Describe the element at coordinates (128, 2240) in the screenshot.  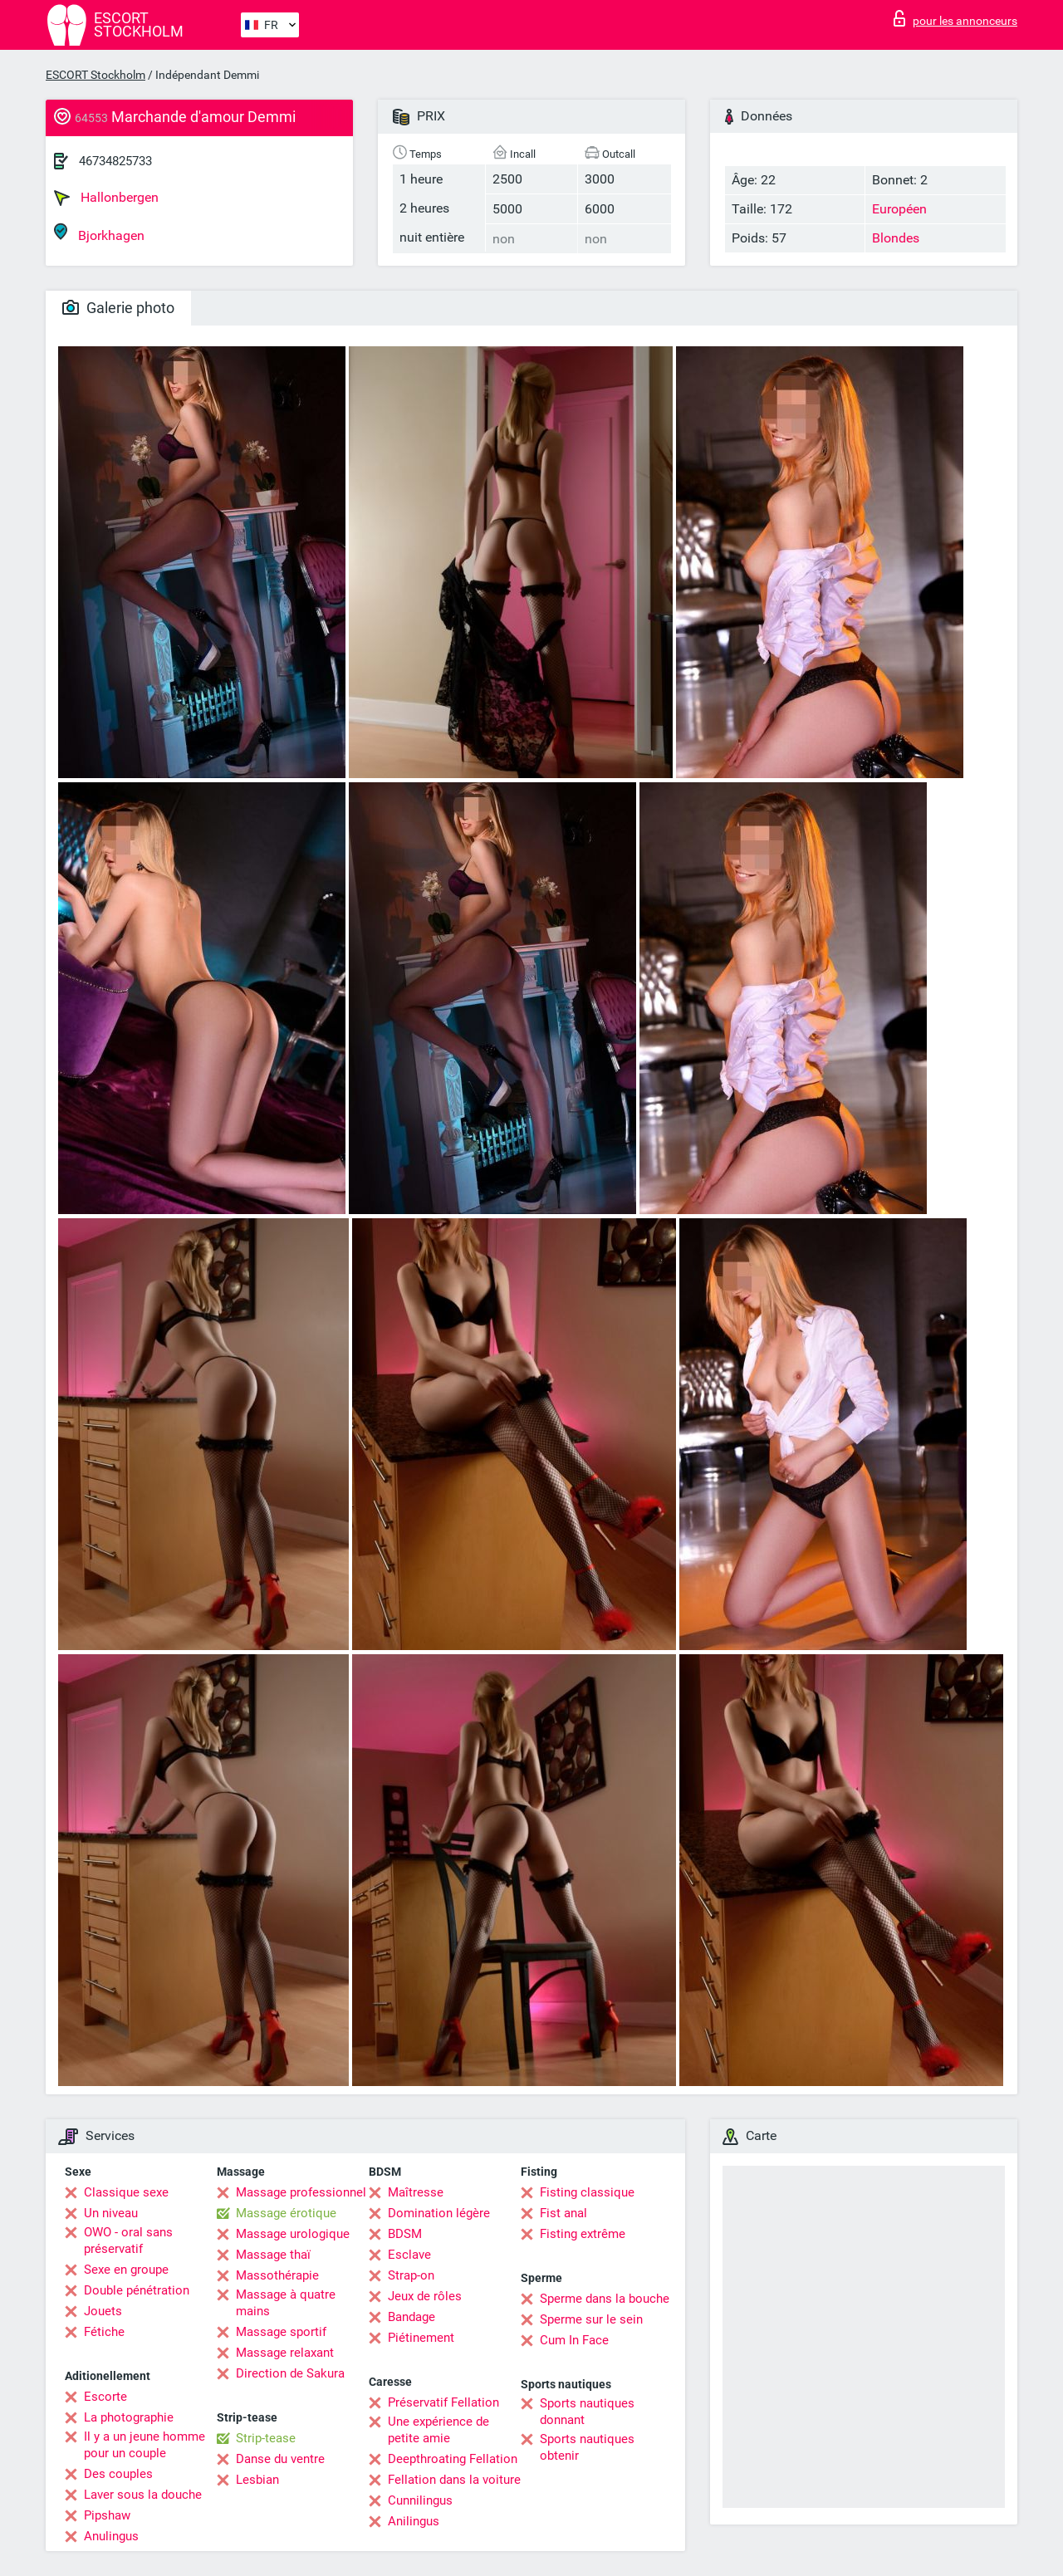
I see `OWO - oral sans préservatif` at that location.